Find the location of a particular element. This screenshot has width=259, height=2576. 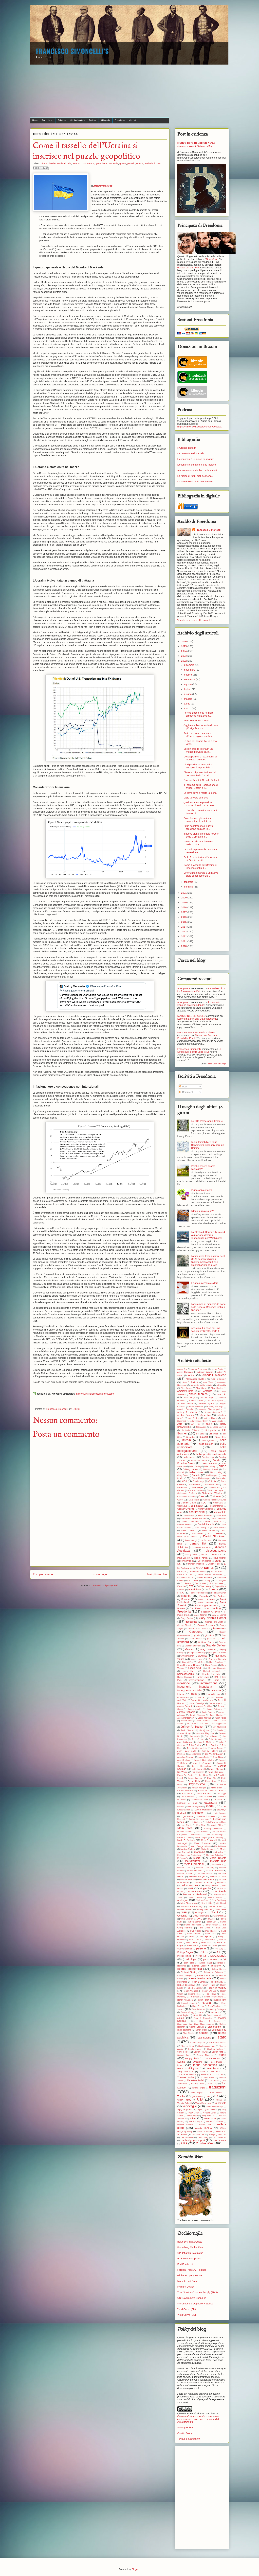

David L. Veksler is located at coordinates (215, 1533).